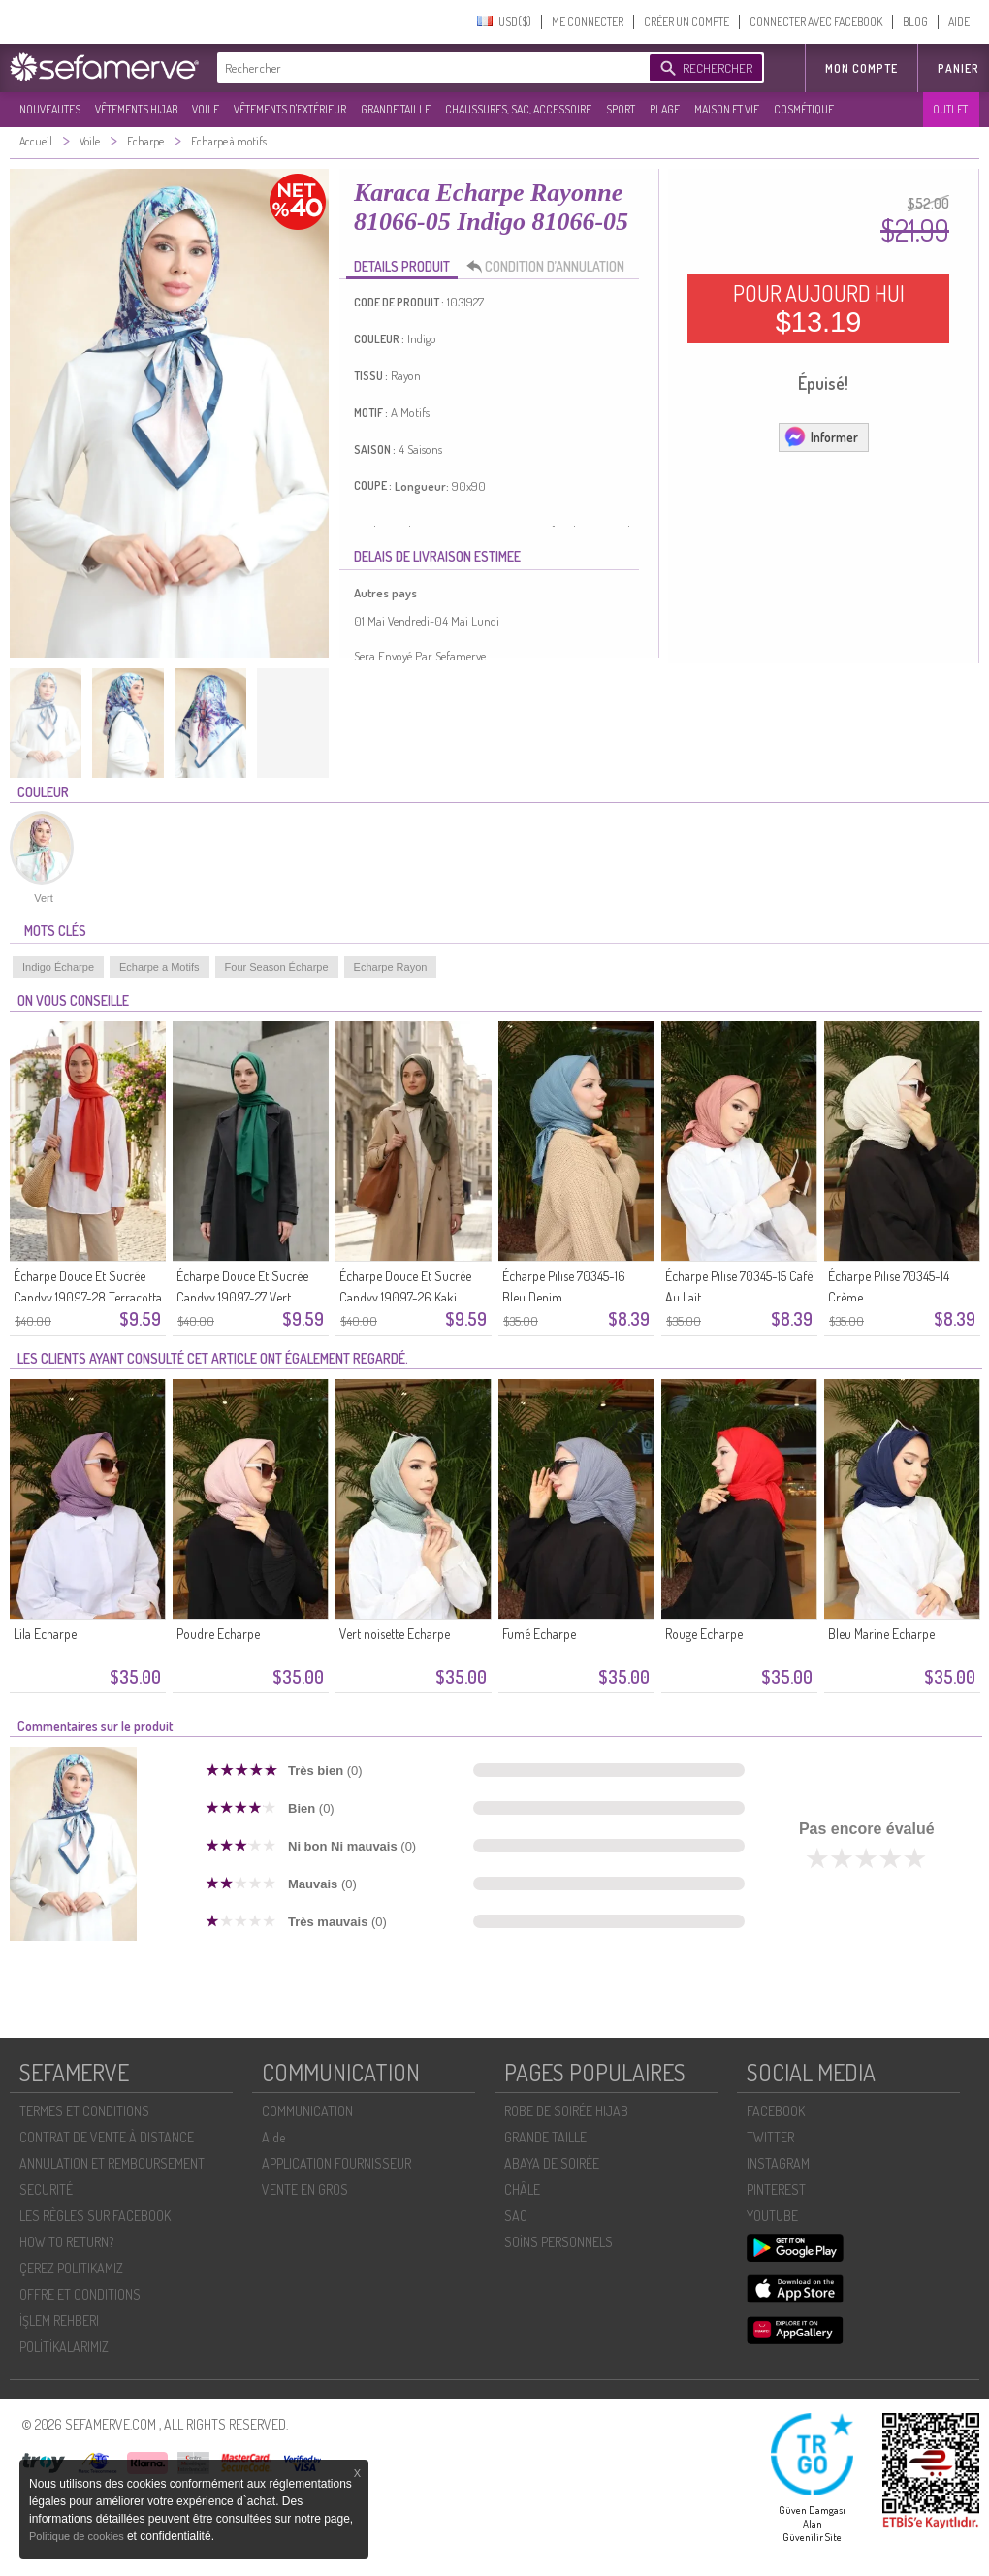 This screenshot has width=989, height=2576. What do you see at coordinates (78, 2536) in the screenshot?
I see `Politique de cookies` at bounding box center [78, 2536].